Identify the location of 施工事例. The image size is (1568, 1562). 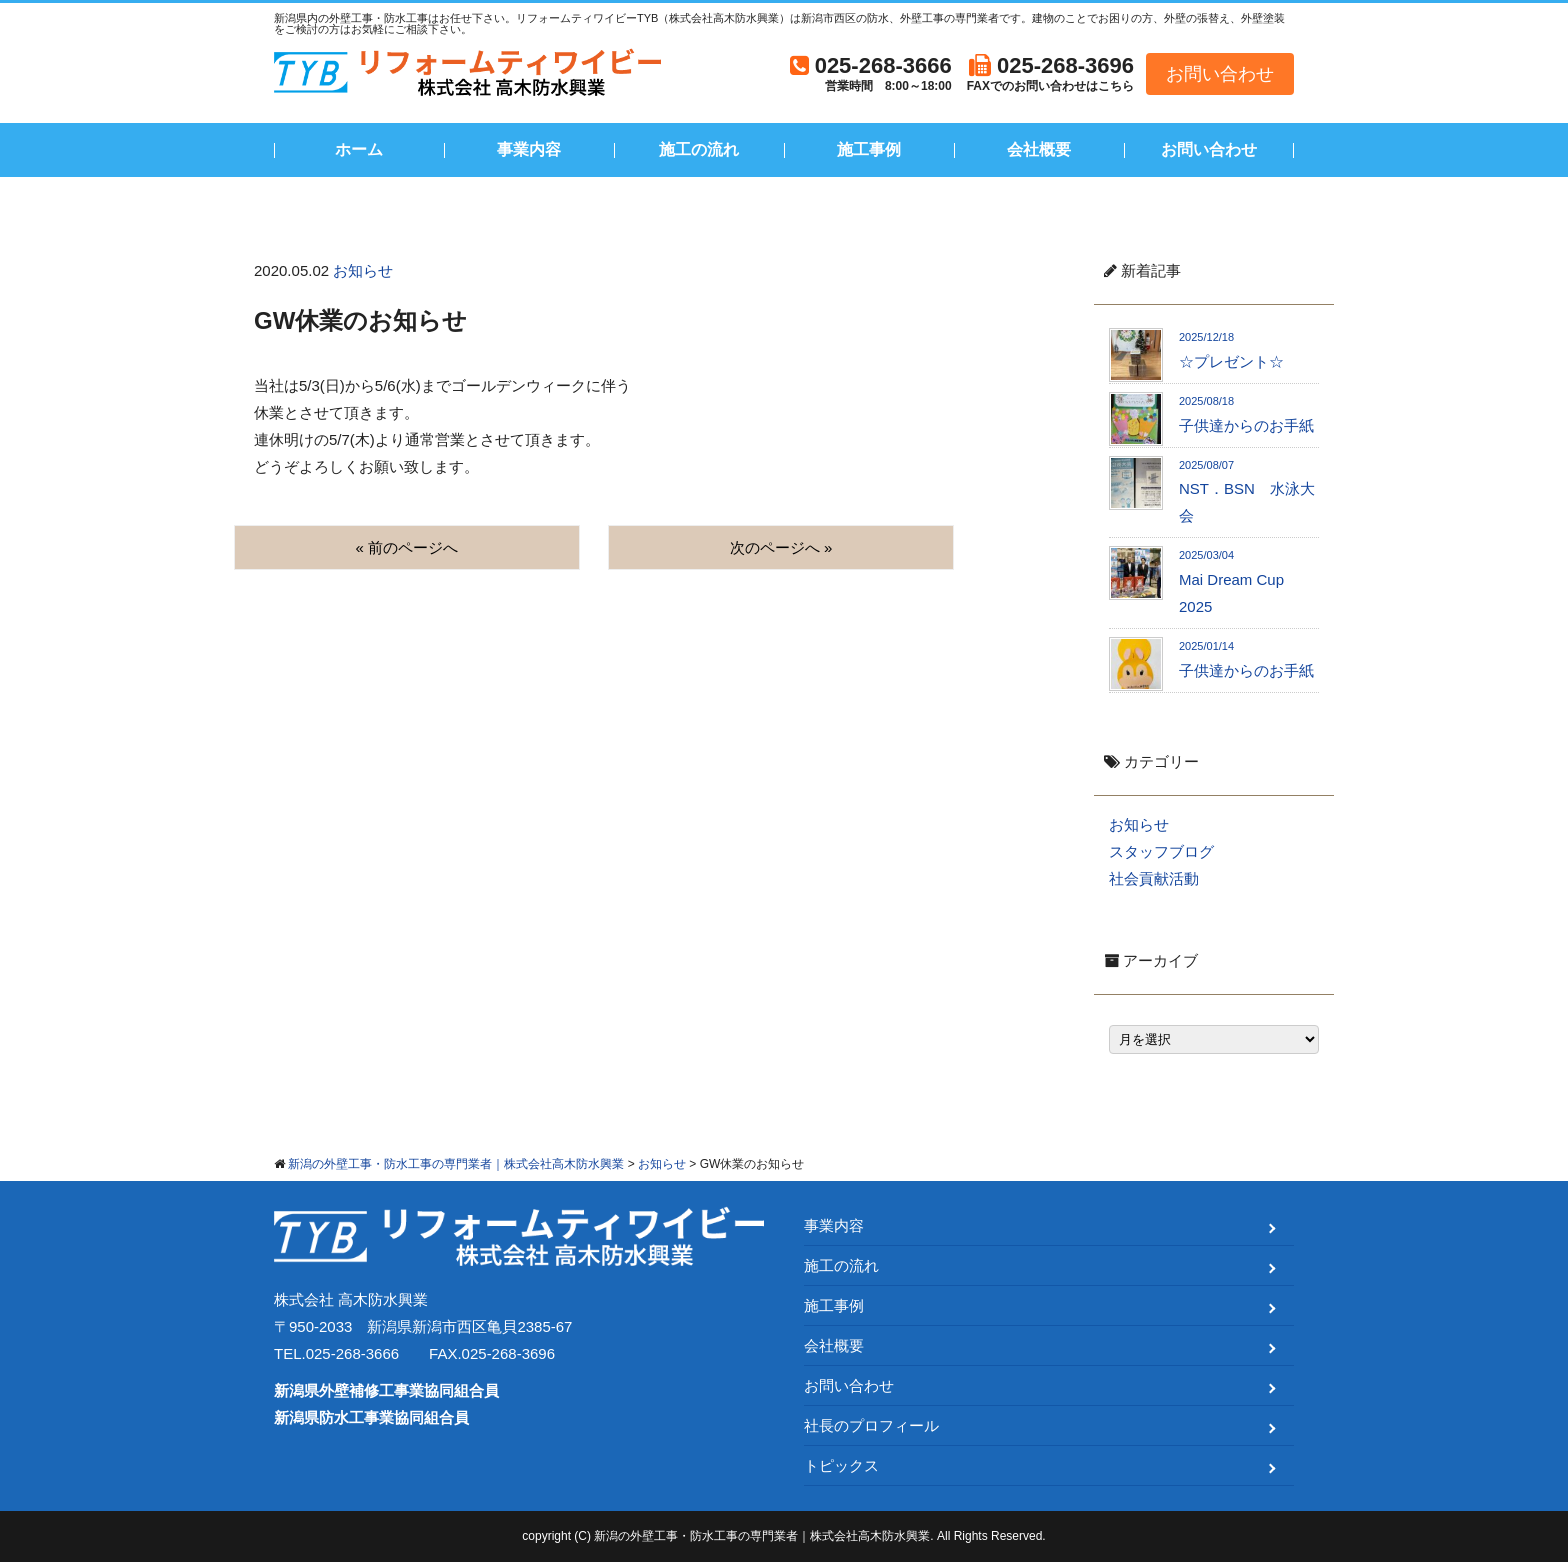
(869, 149).